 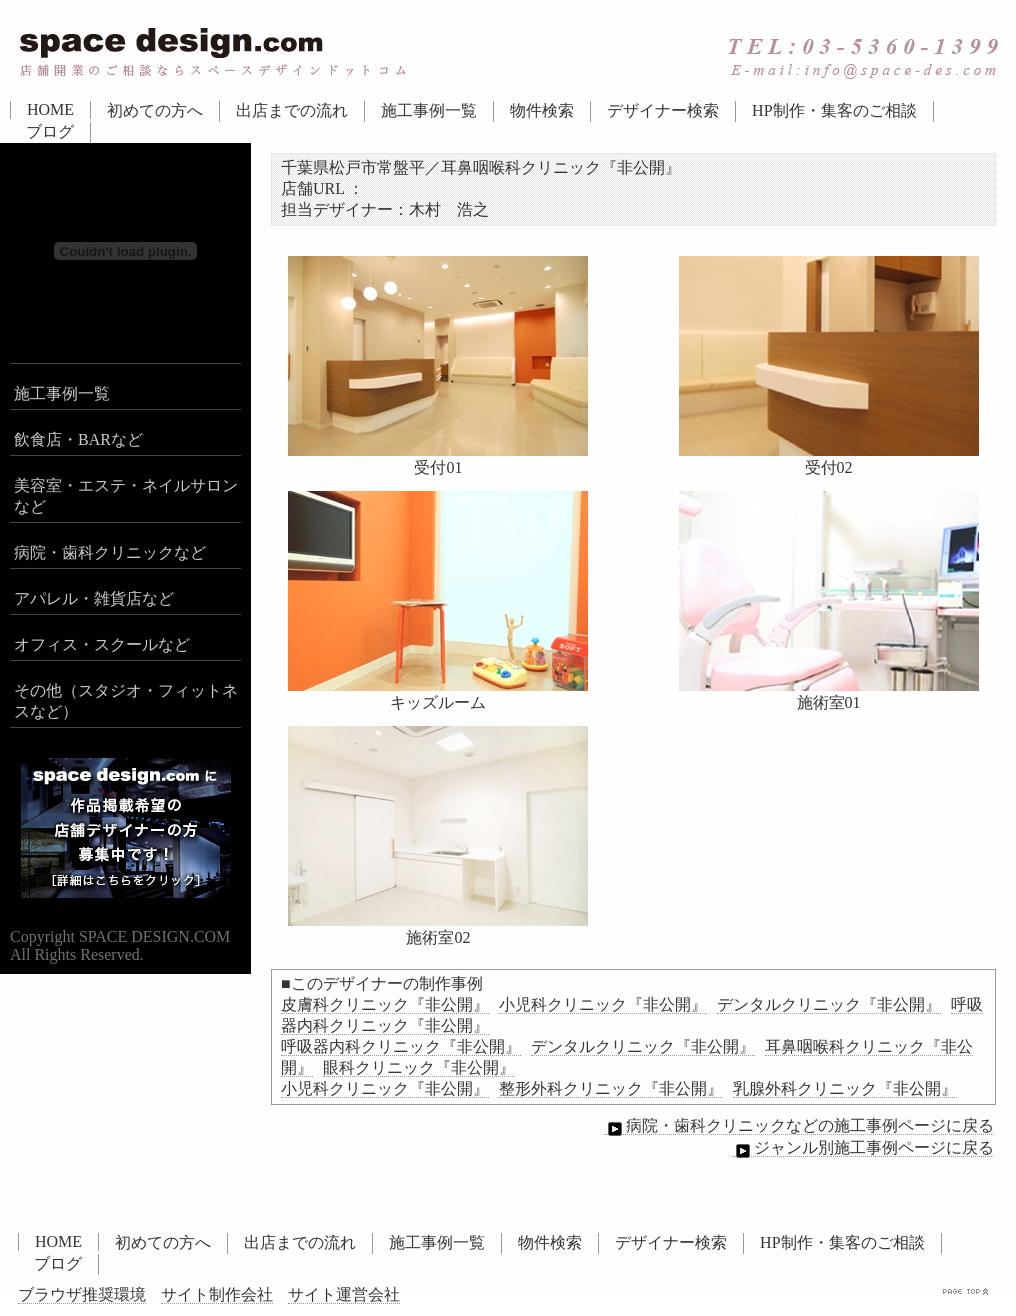 What do you see at coordinates (542, 110) in the screenshot?
I see `物件検索` at bounding box center [542, 110].